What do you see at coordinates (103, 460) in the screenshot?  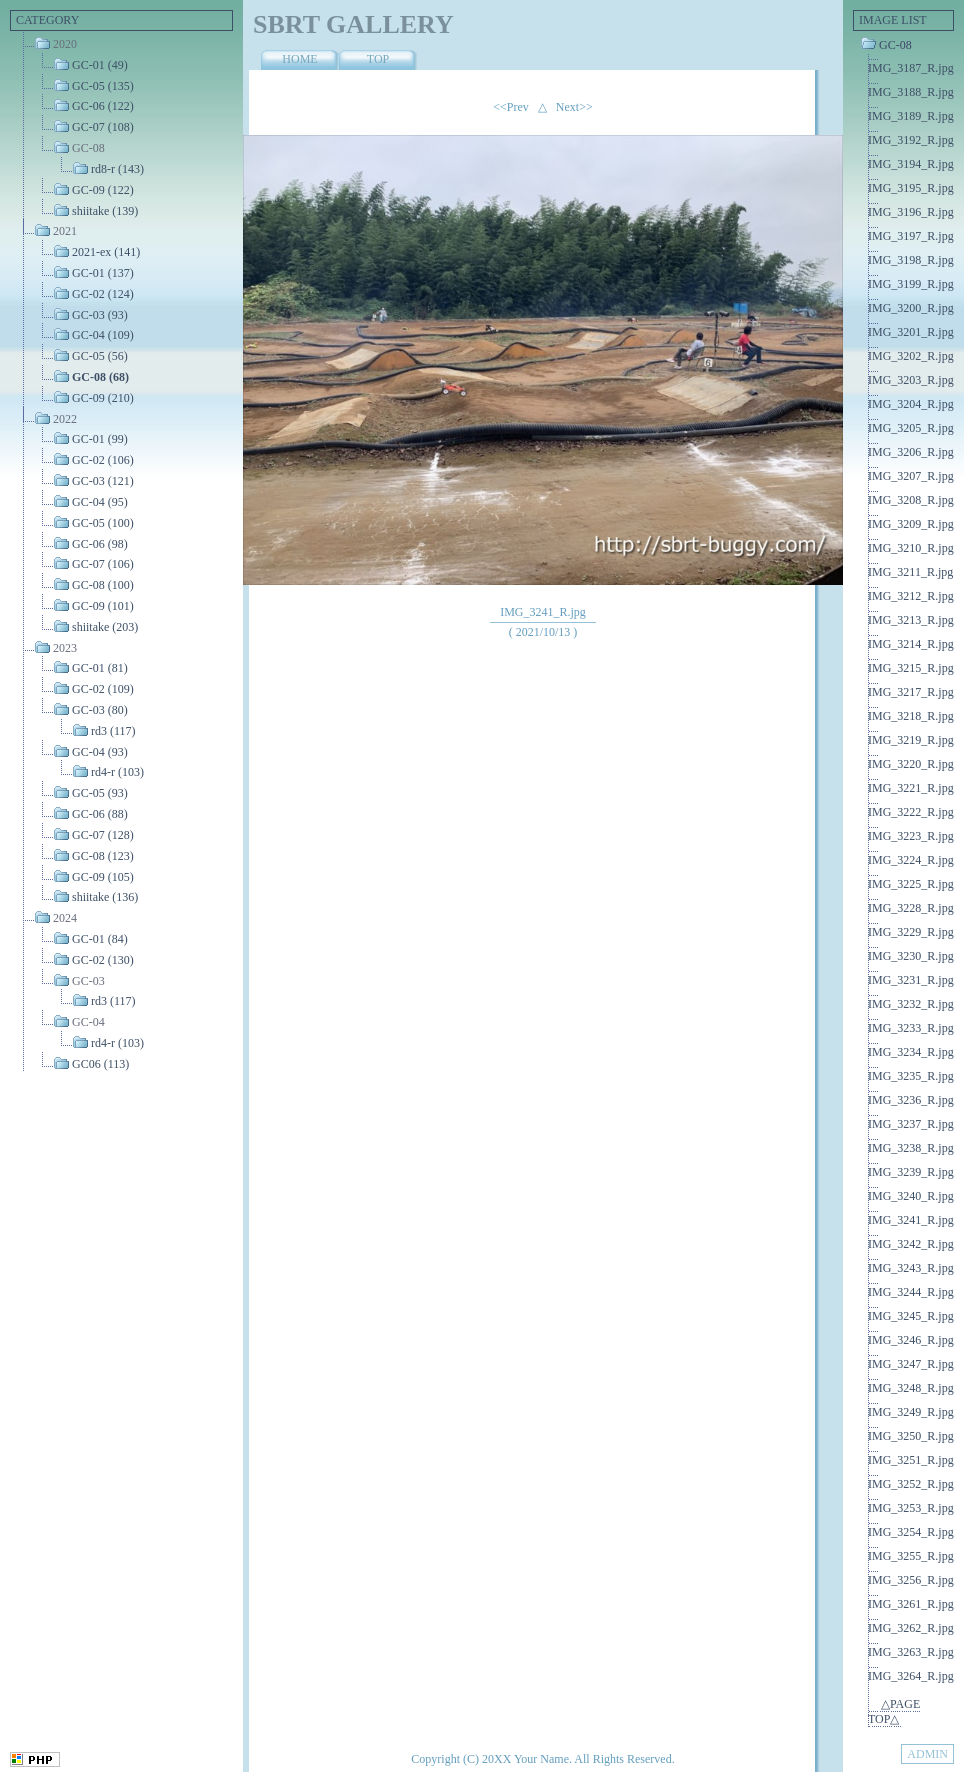 I see `GC-02 (106)` at bounding box center [103, 460].